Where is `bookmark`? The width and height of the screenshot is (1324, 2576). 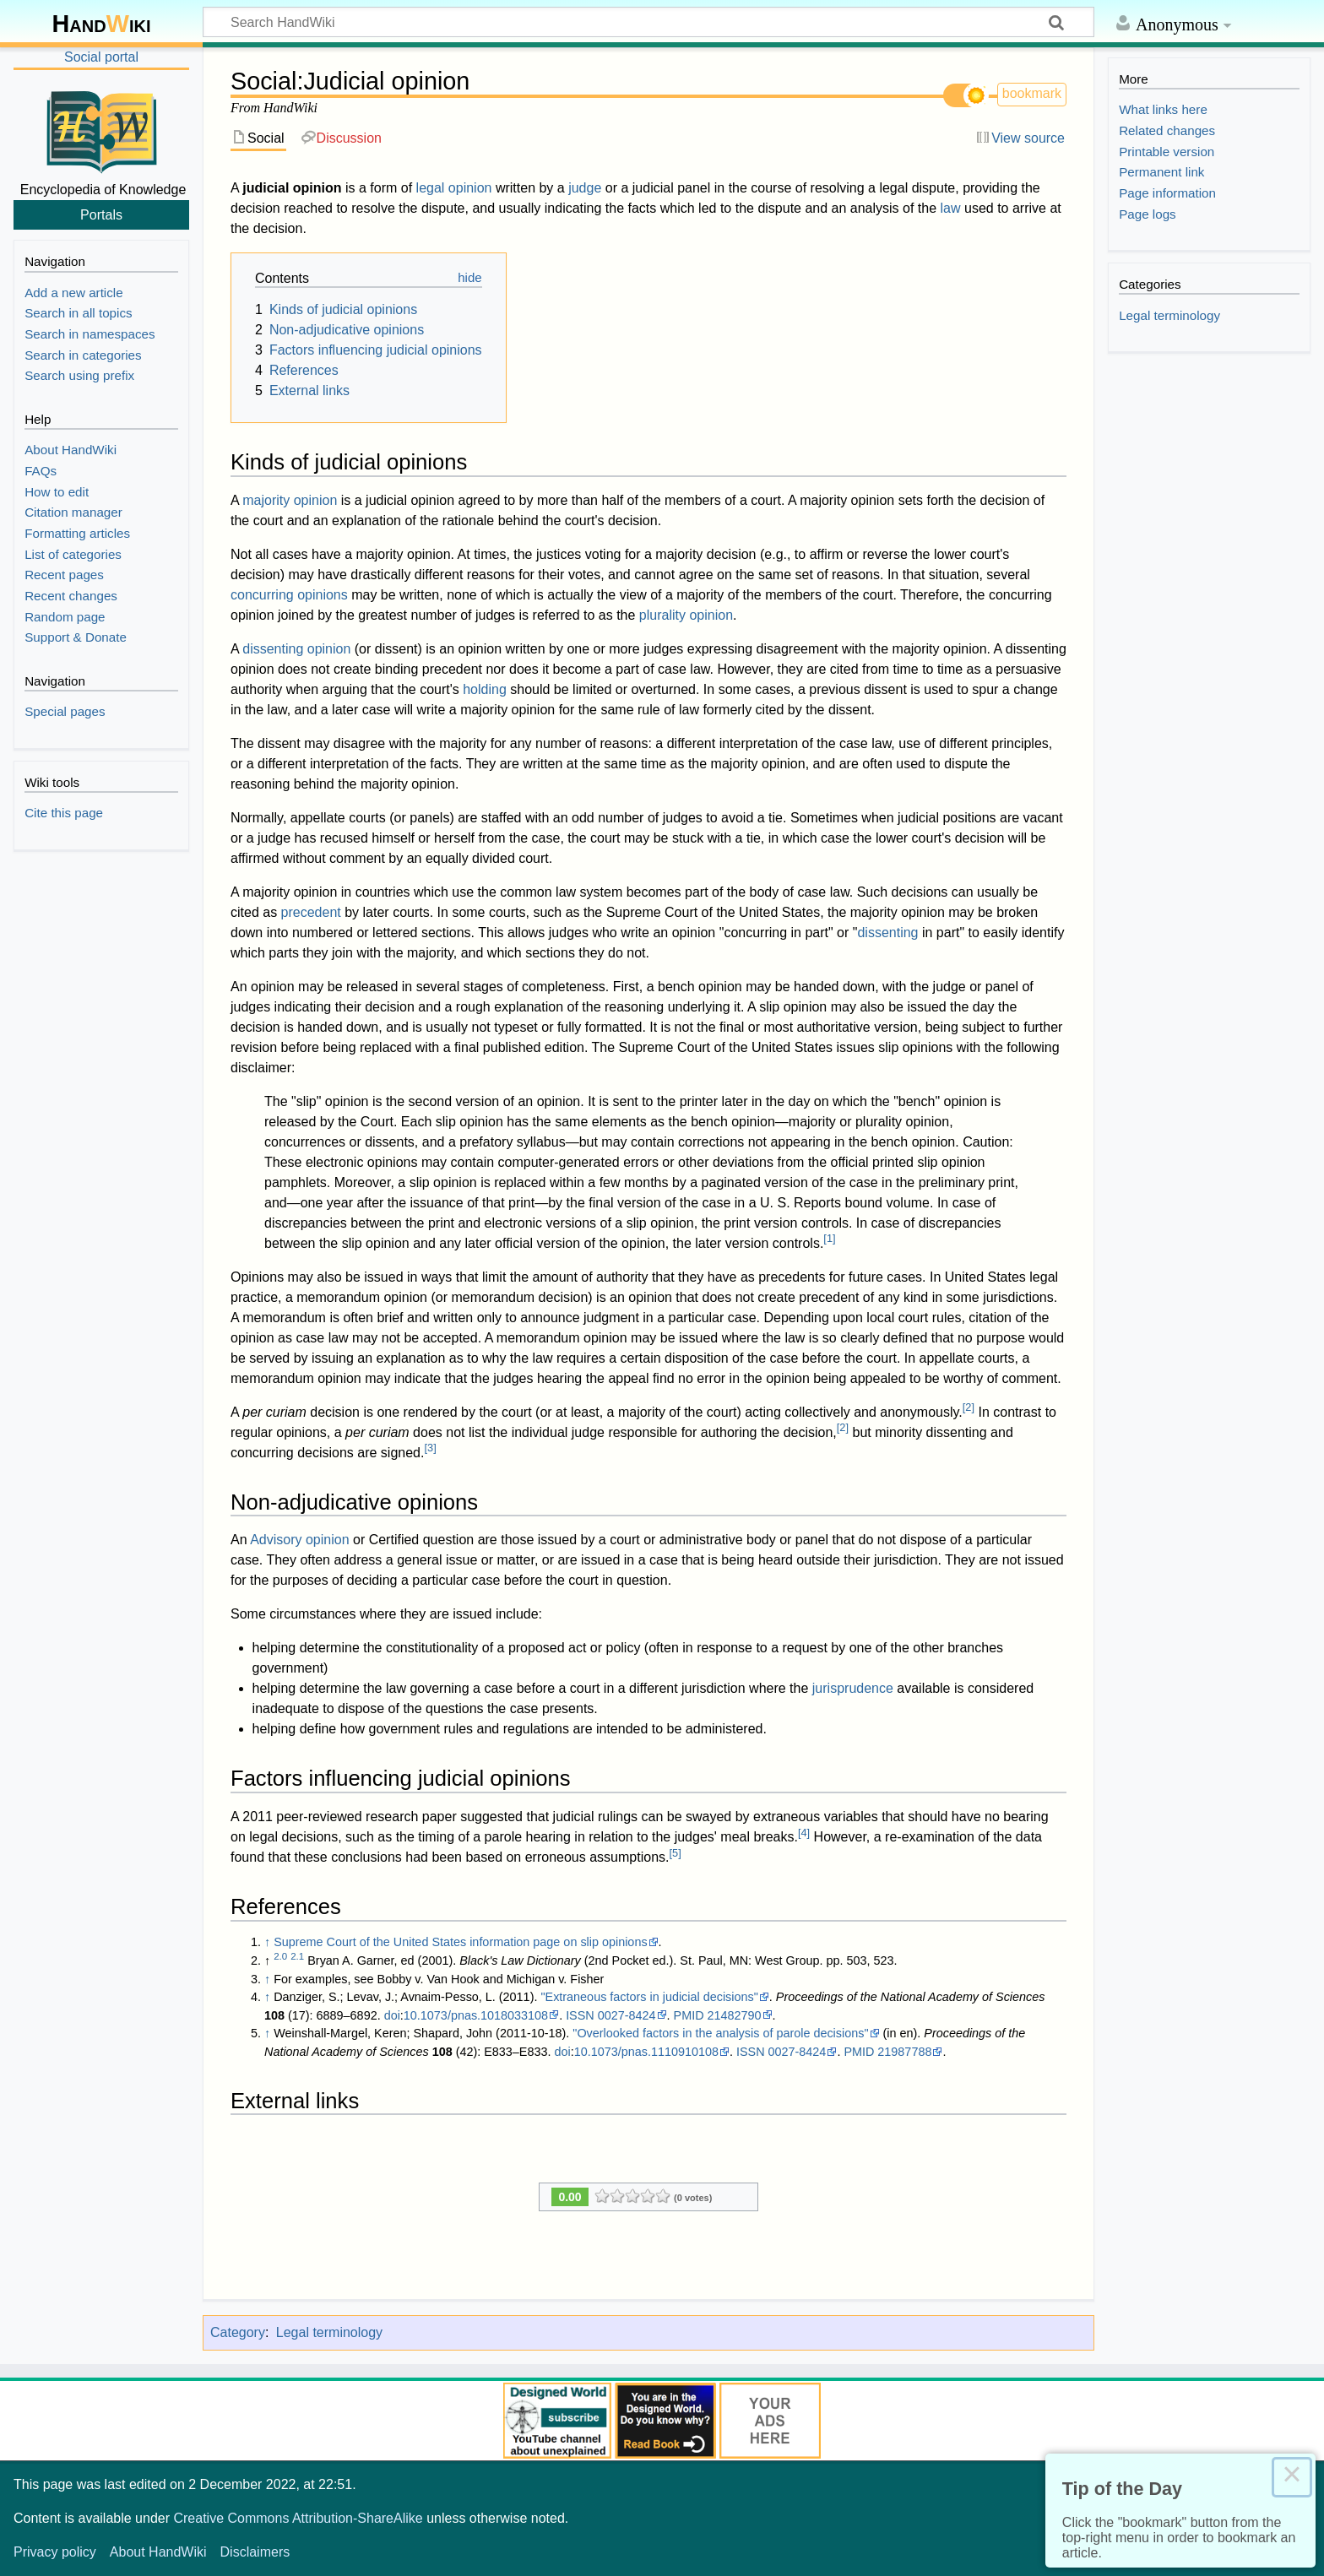 bookmark is located at coordinates (1031, 93).